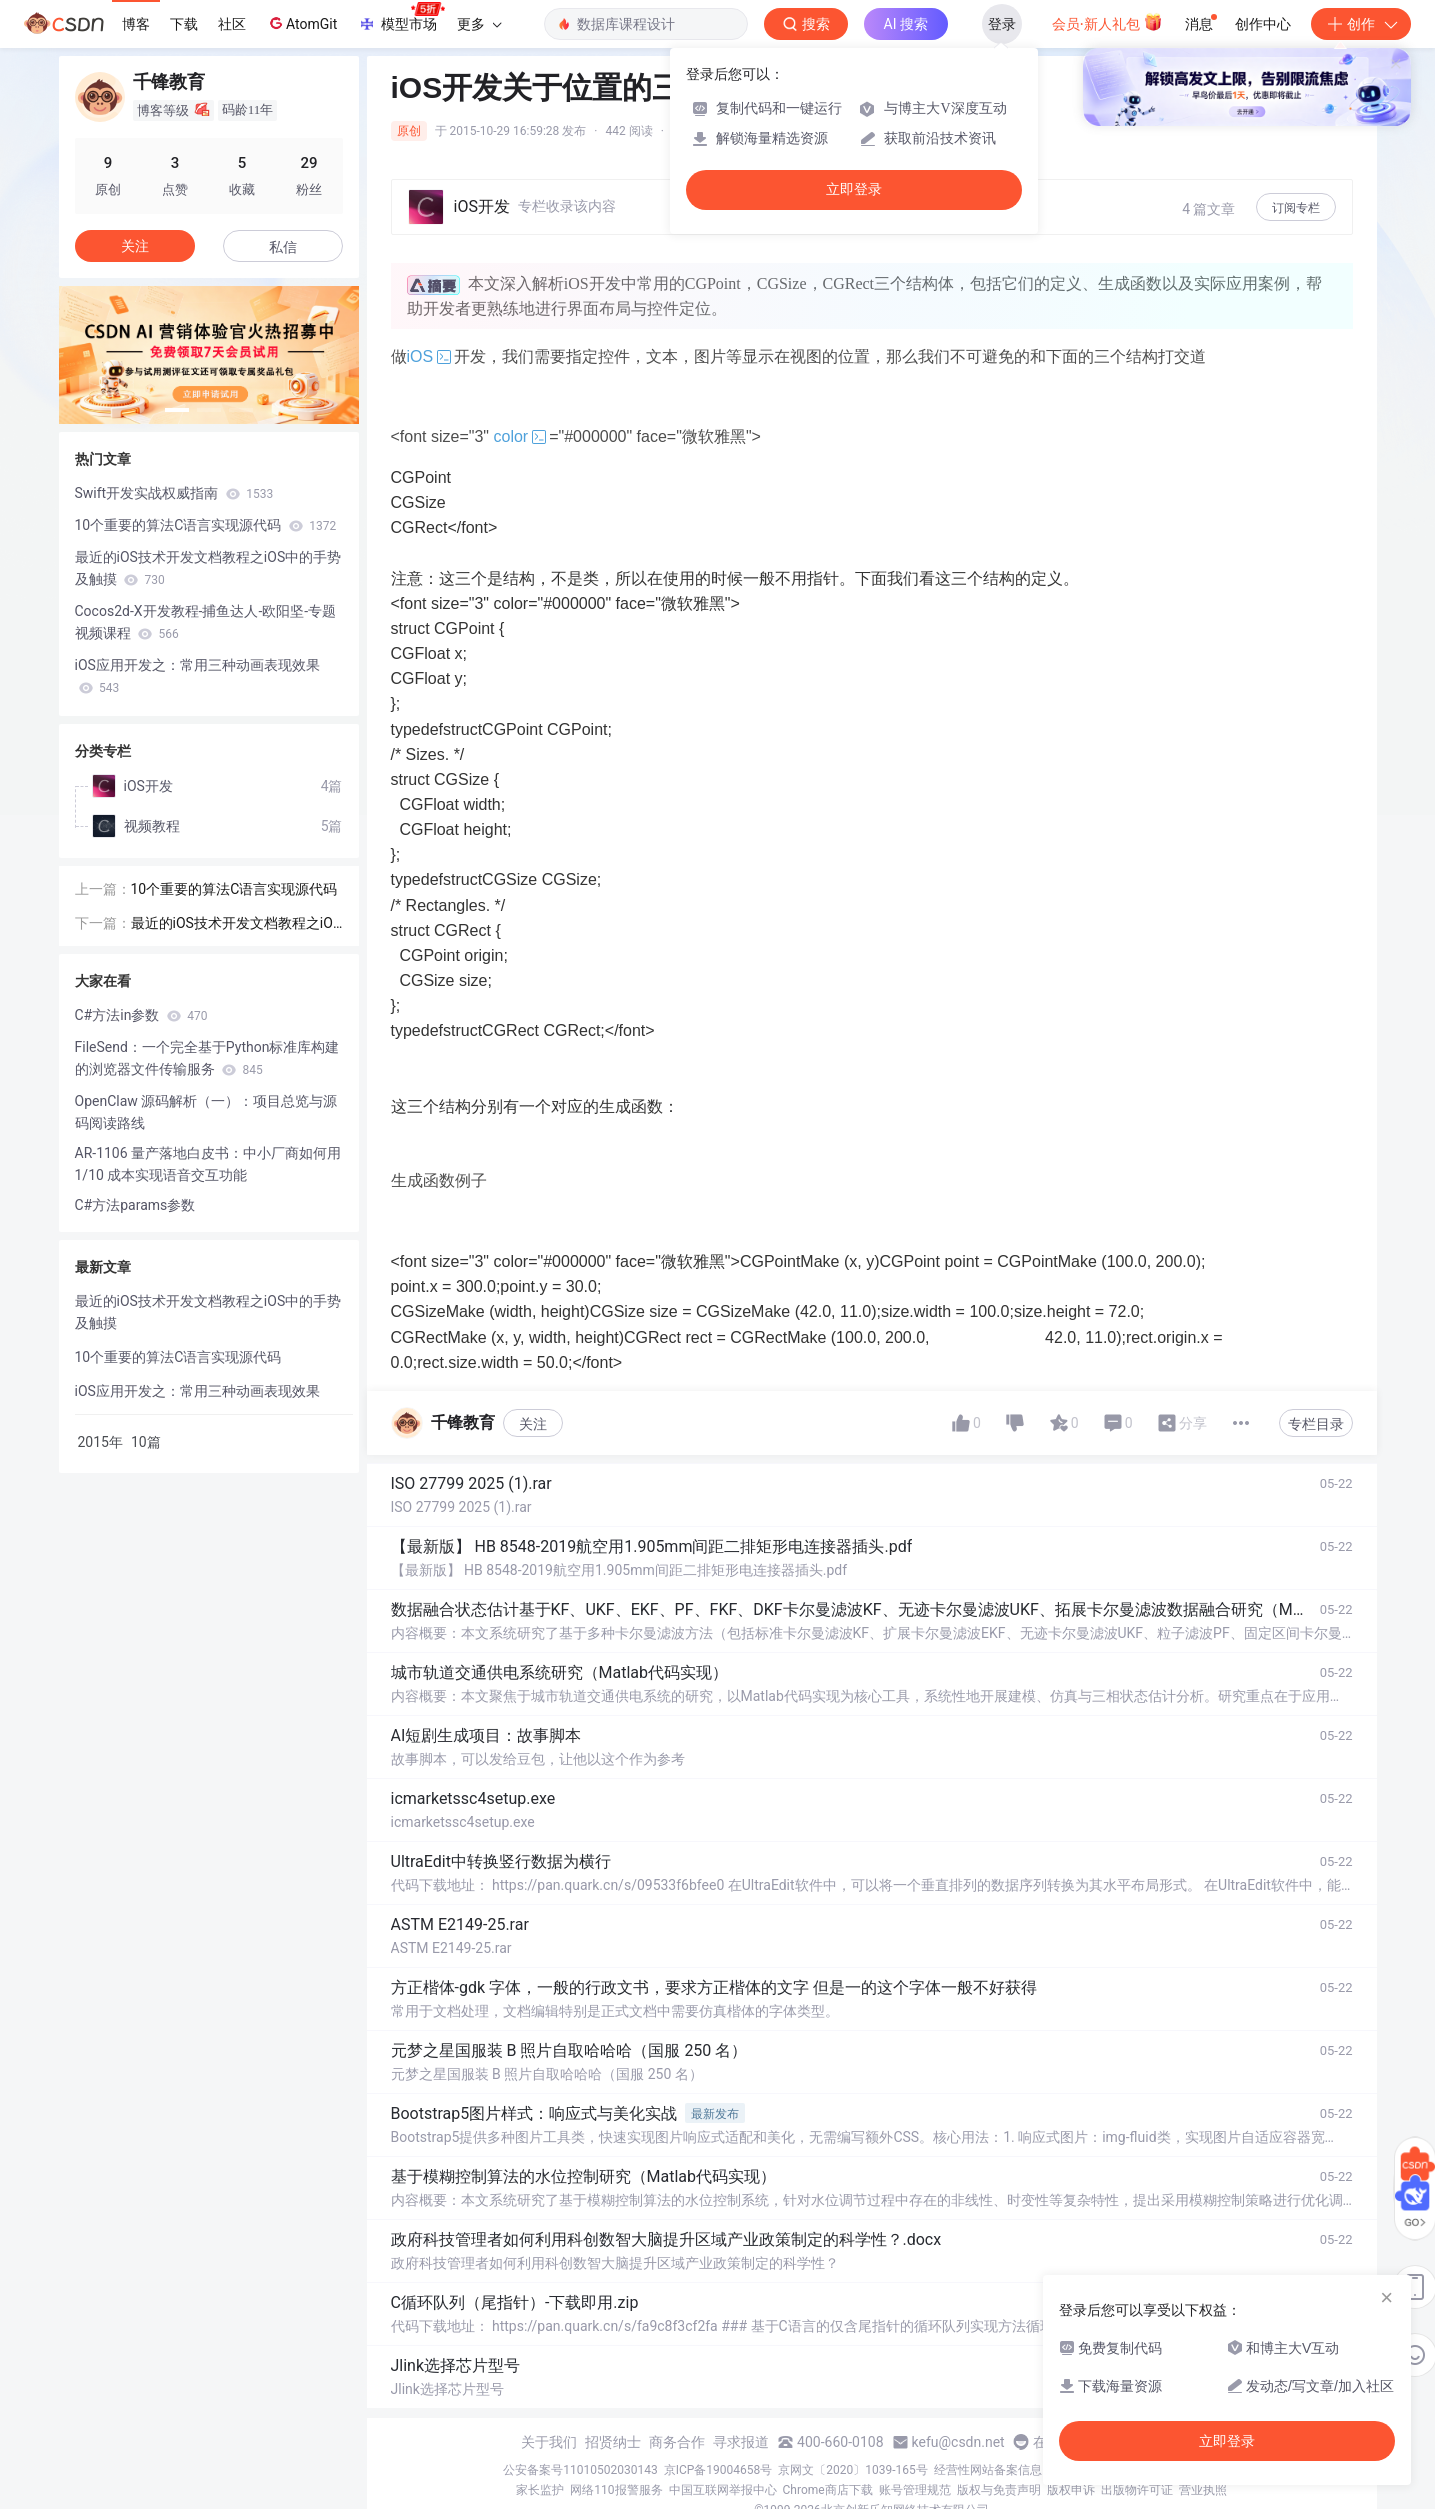 The image size is (1435, 2509). What do you see at coordinates (479, 24) in the screenshot?
I see `更多` at bounding box center [479, 24].